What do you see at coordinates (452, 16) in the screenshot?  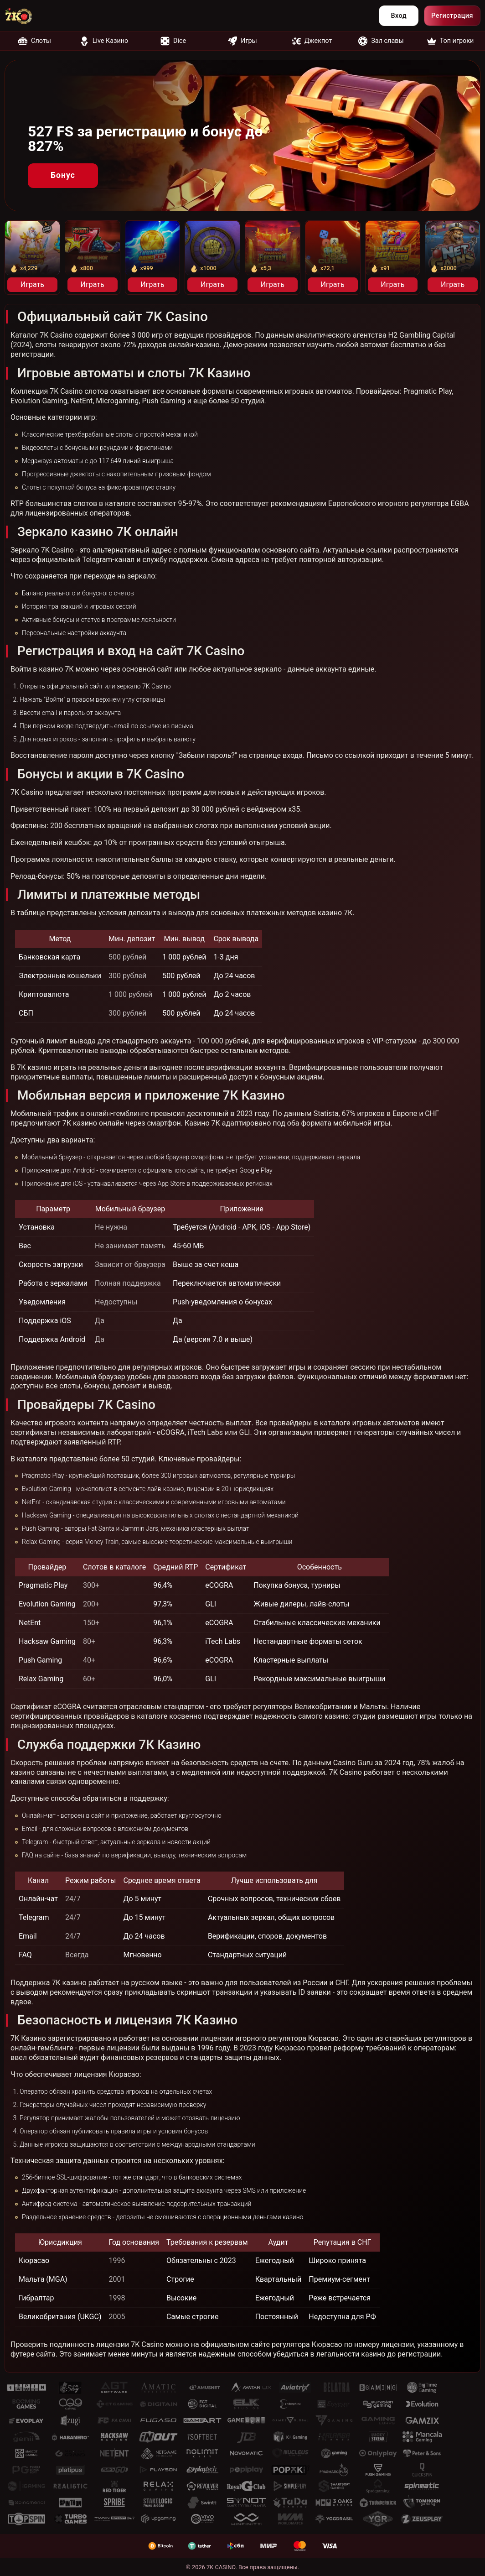 I see `Регистрация` at bounding box center [452, 16].